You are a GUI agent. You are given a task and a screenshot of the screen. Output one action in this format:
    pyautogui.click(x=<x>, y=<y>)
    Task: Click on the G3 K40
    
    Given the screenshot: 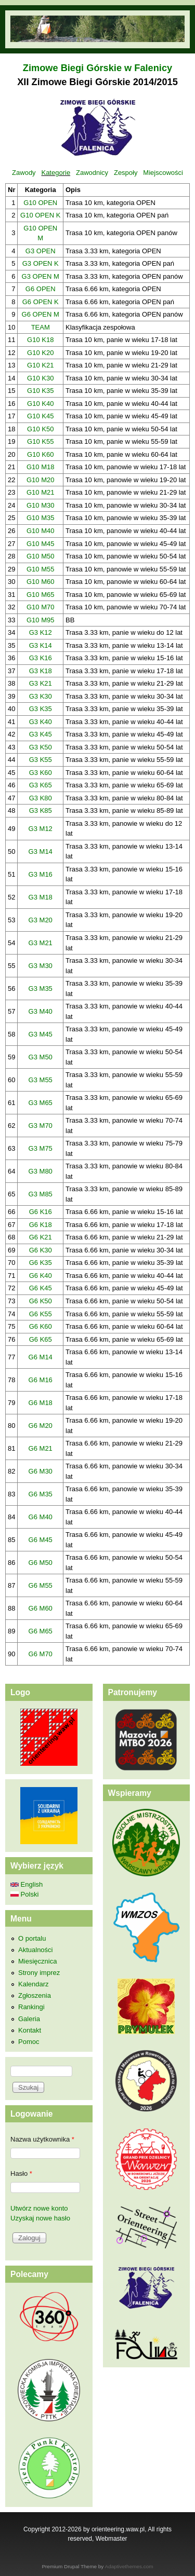 What is the action you would take?
    pyautogui.click(x=40, y=722)
    